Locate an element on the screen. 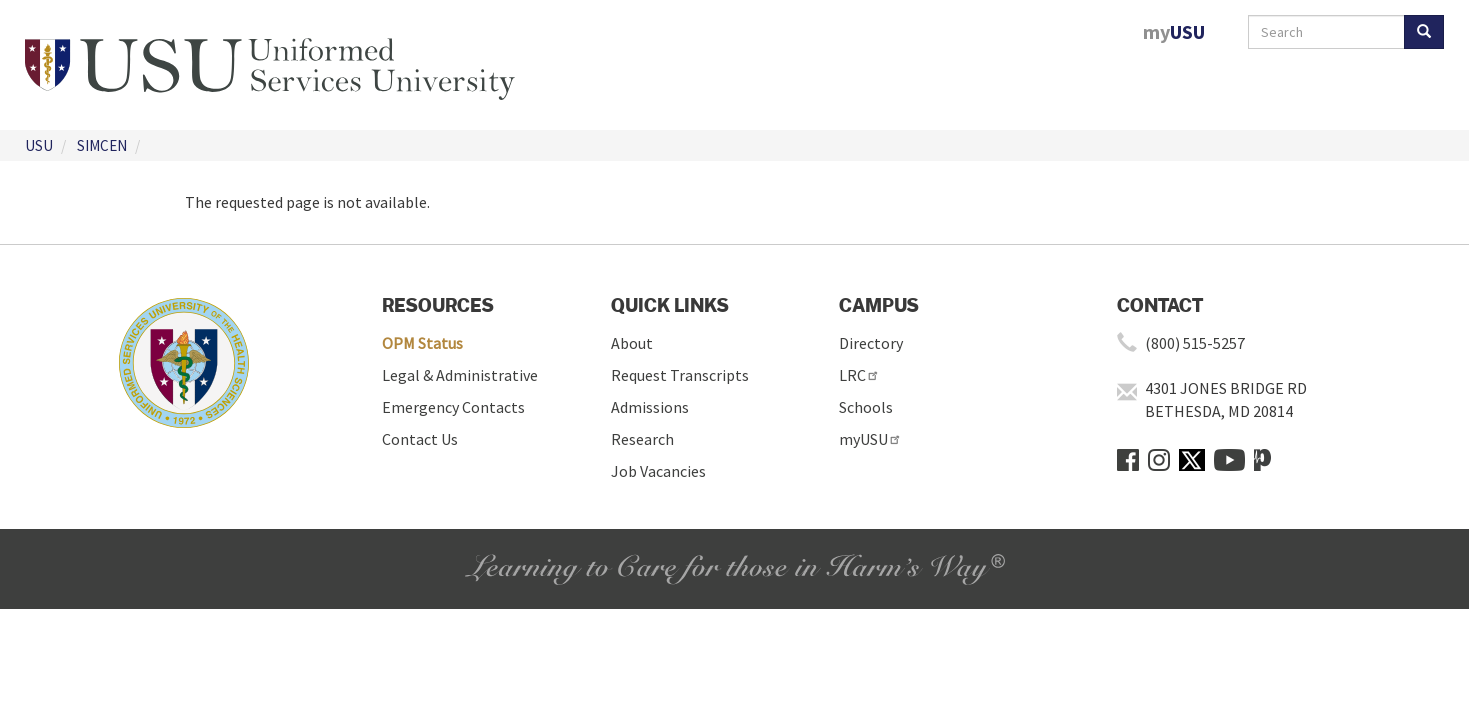 This screenshot has width=1469, height=720. Contact Us is located at coordinates (420, 439).